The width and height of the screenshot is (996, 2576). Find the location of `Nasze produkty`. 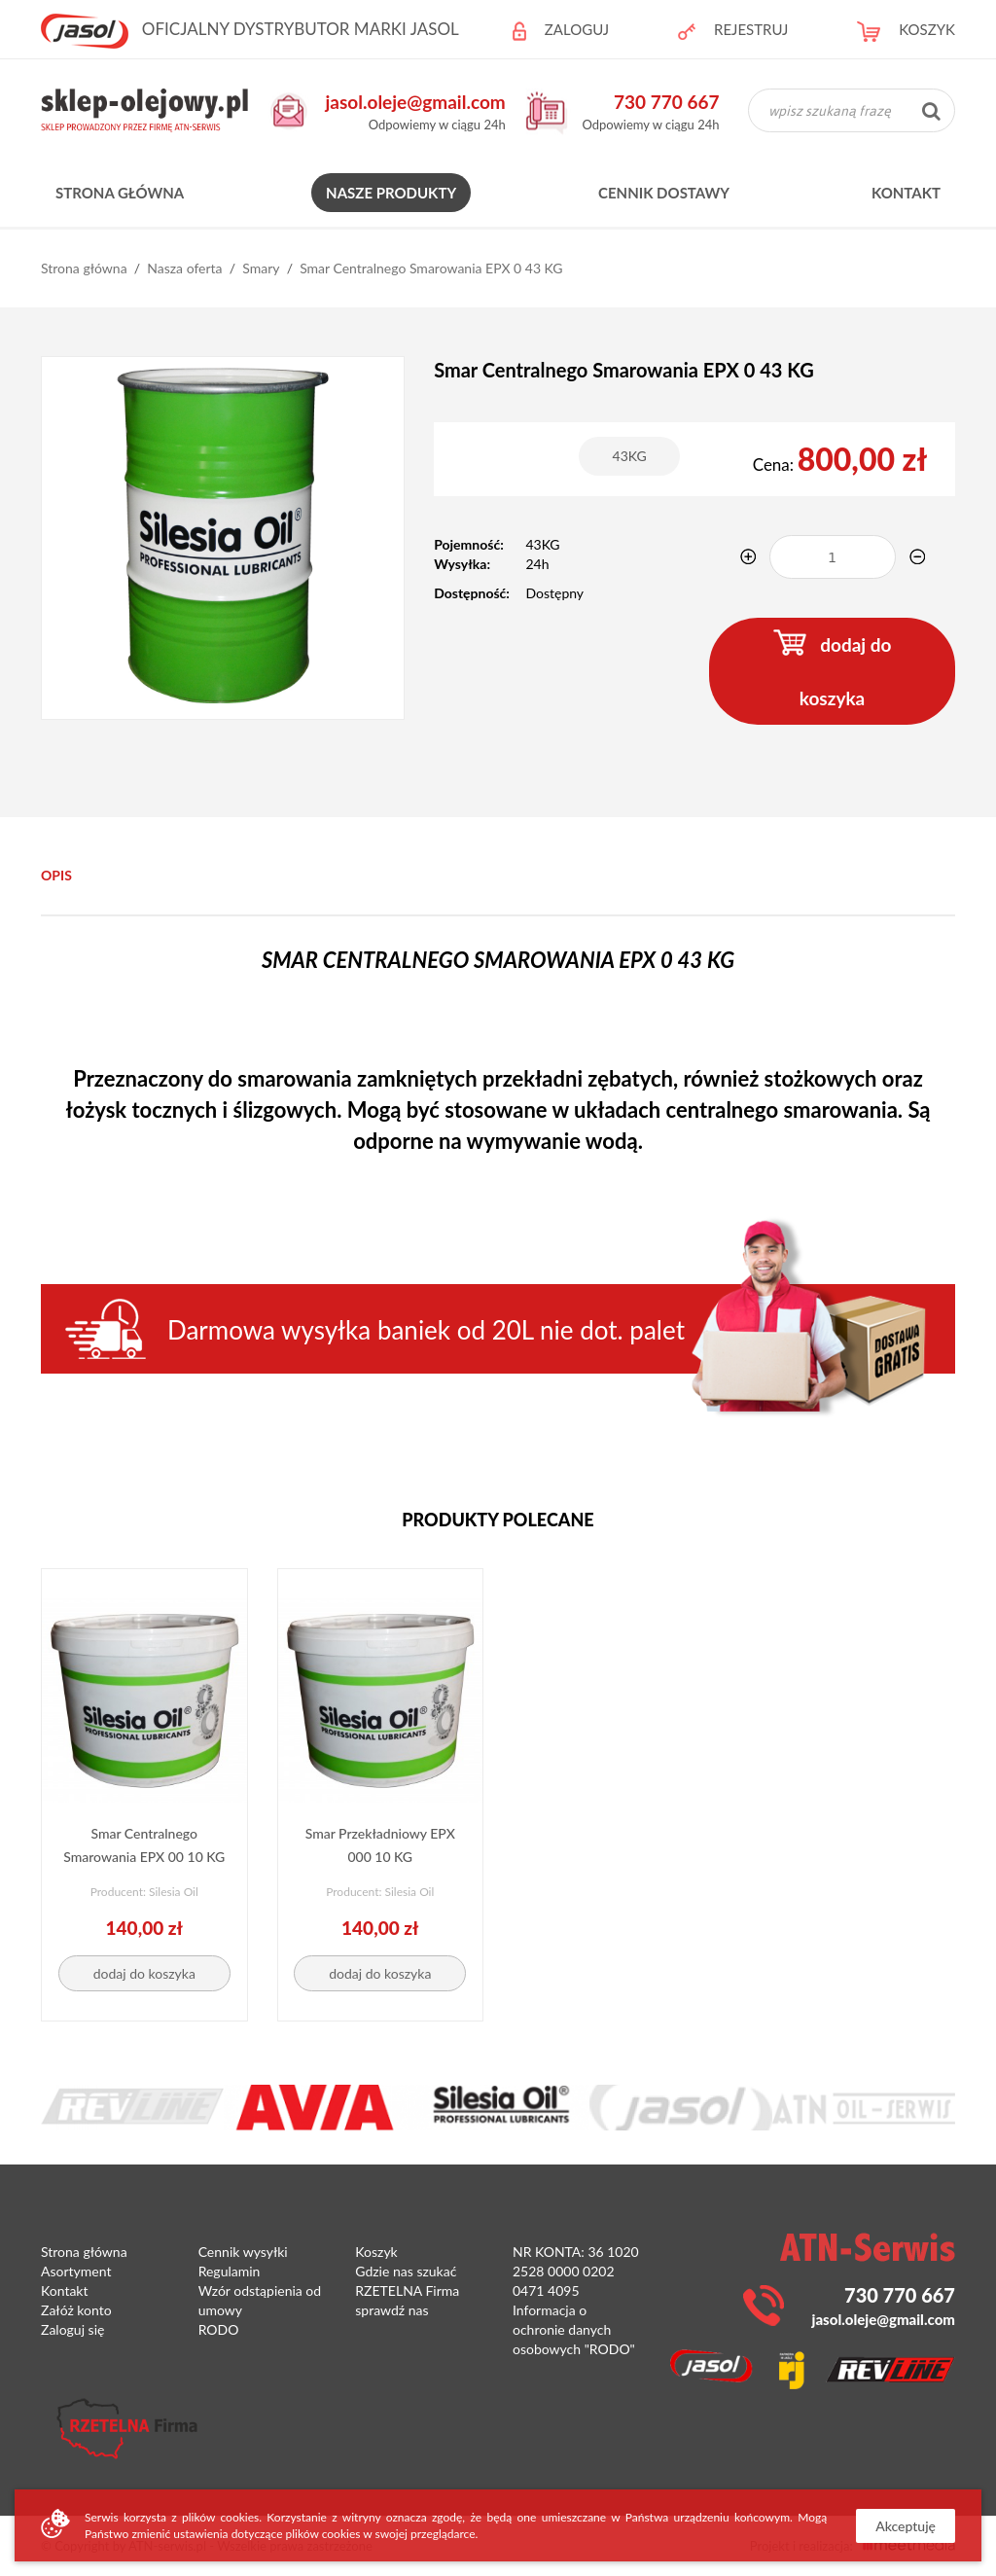

Nasze produkty is located at coordinates (391, 192).